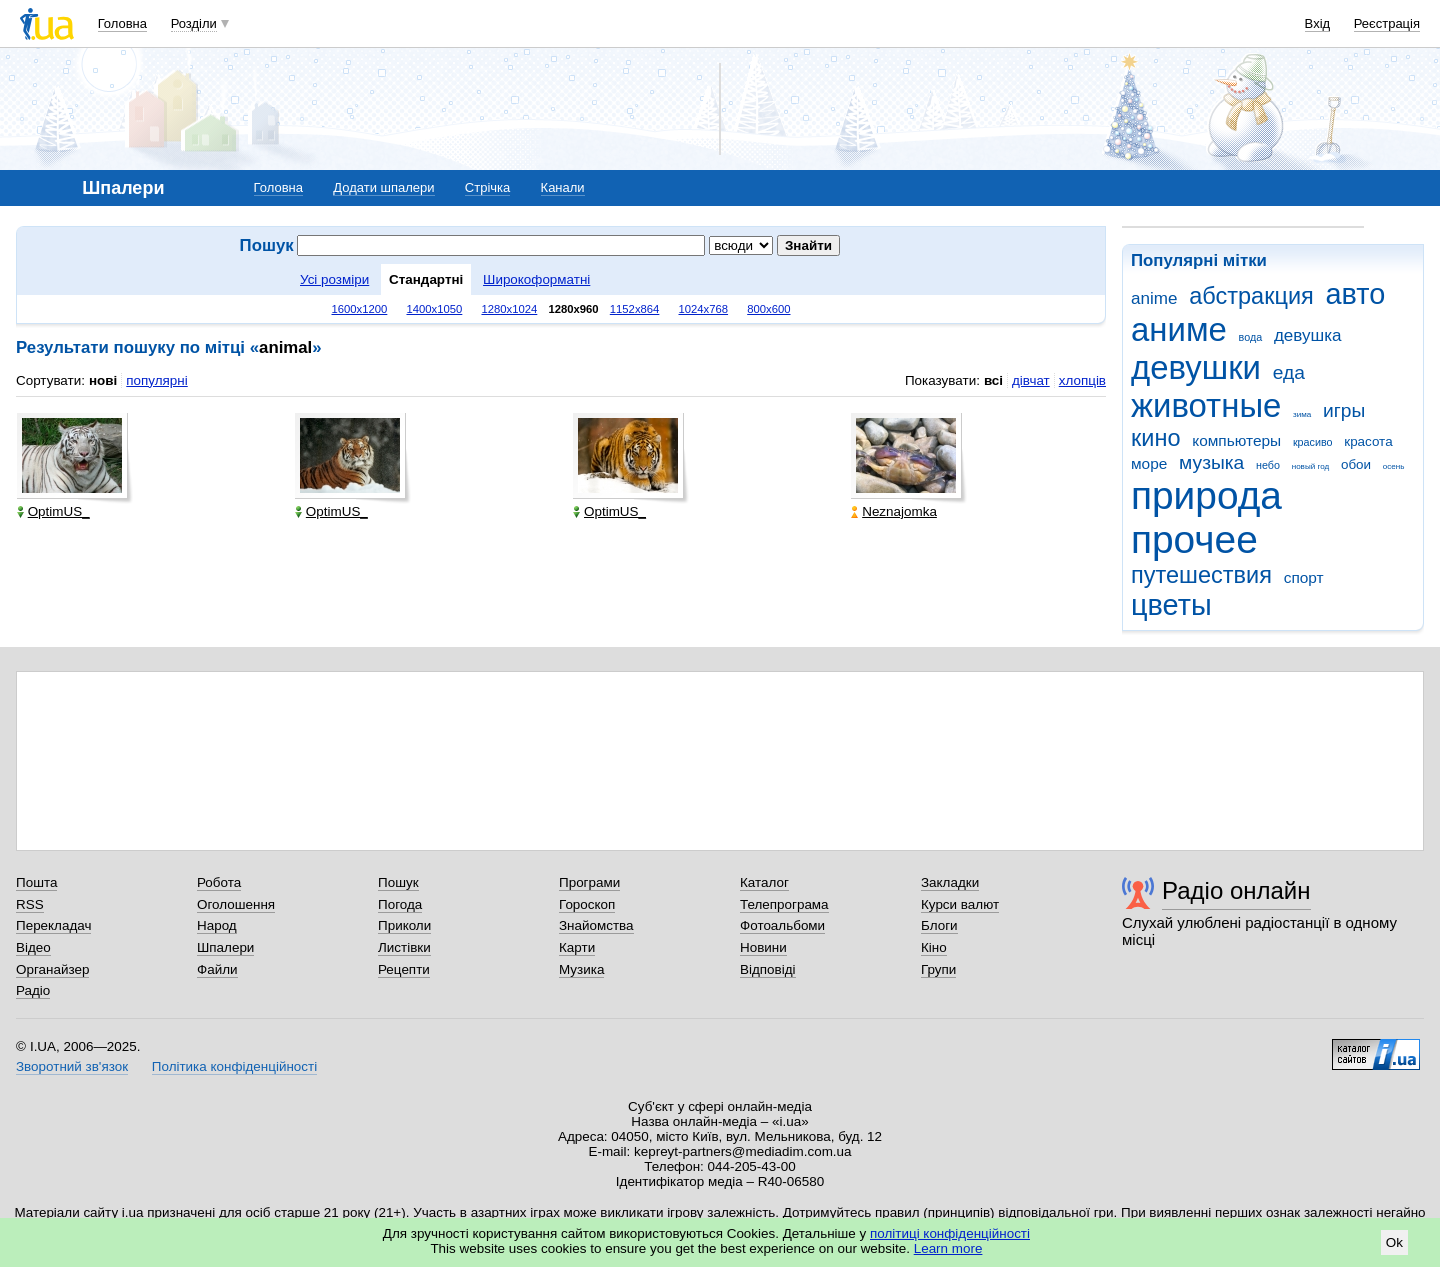 This screenshot has height=1267, width=1440. Describe the element at coordinates (400, 904) in the screenshot. I see `Погода` at that location.